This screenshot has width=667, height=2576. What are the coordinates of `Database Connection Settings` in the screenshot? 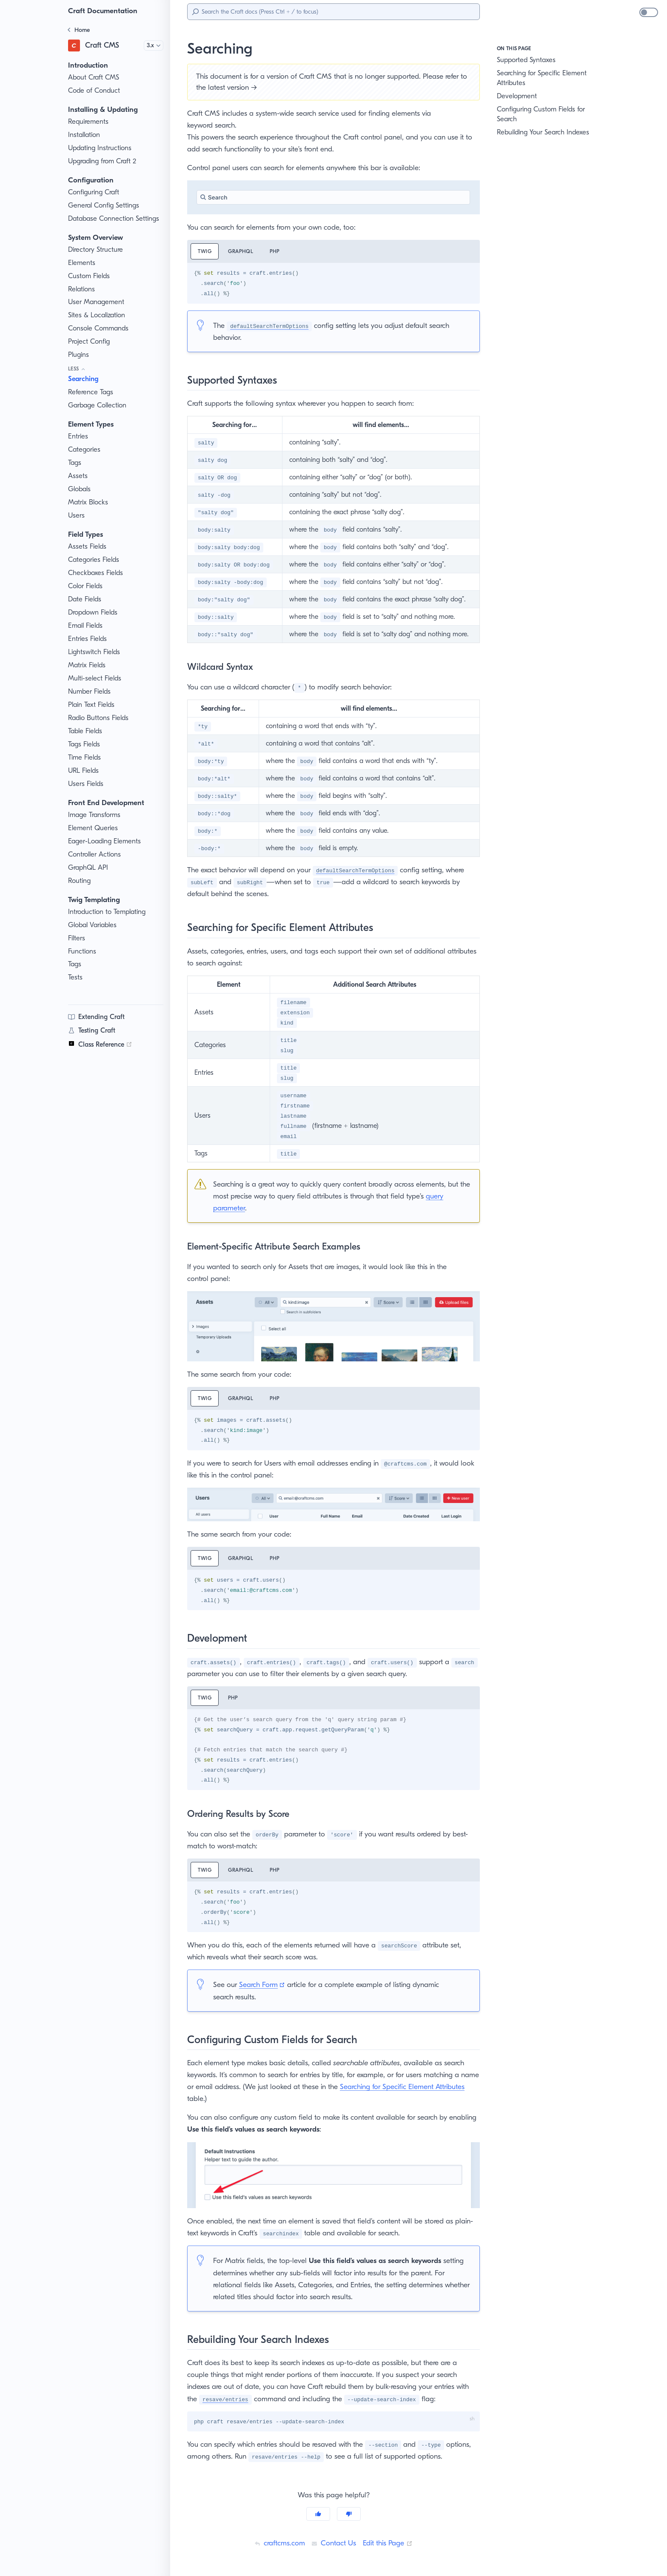 It's located at (115, 218).